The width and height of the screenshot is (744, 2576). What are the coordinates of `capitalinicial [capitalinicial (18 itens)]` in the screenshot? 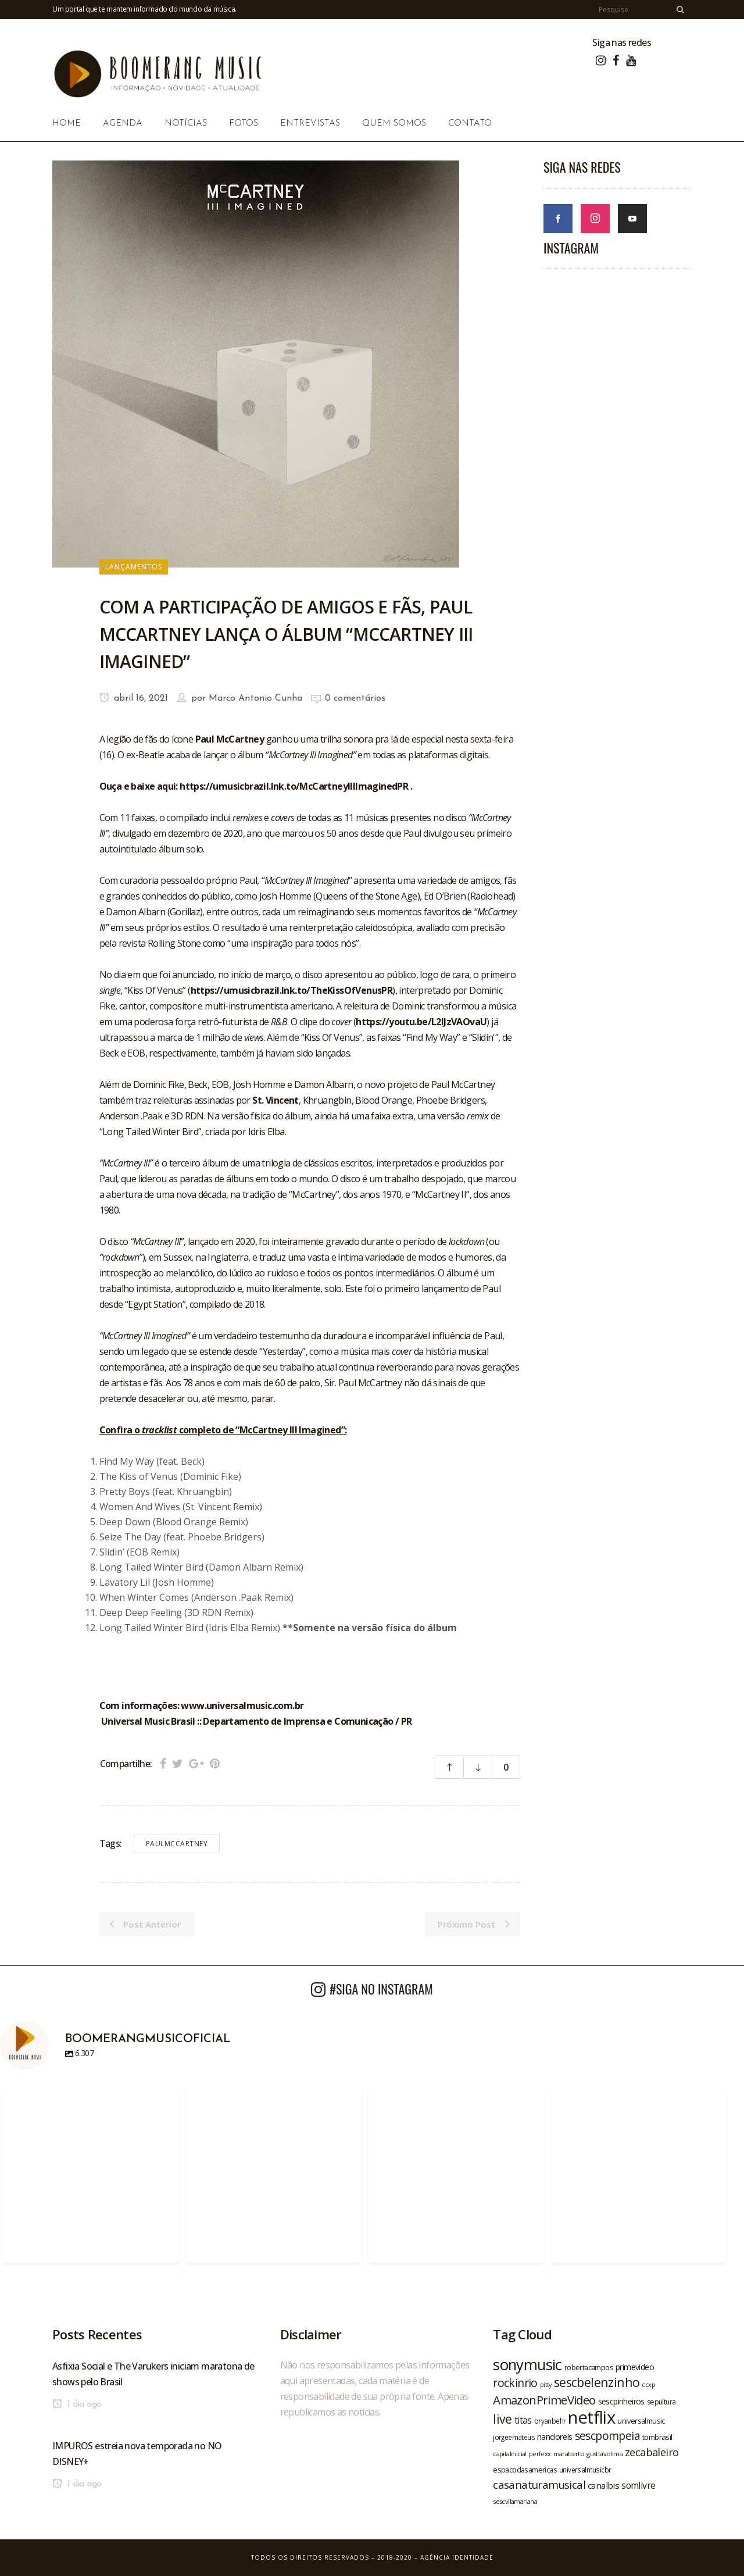 It's located at (510, 2454).